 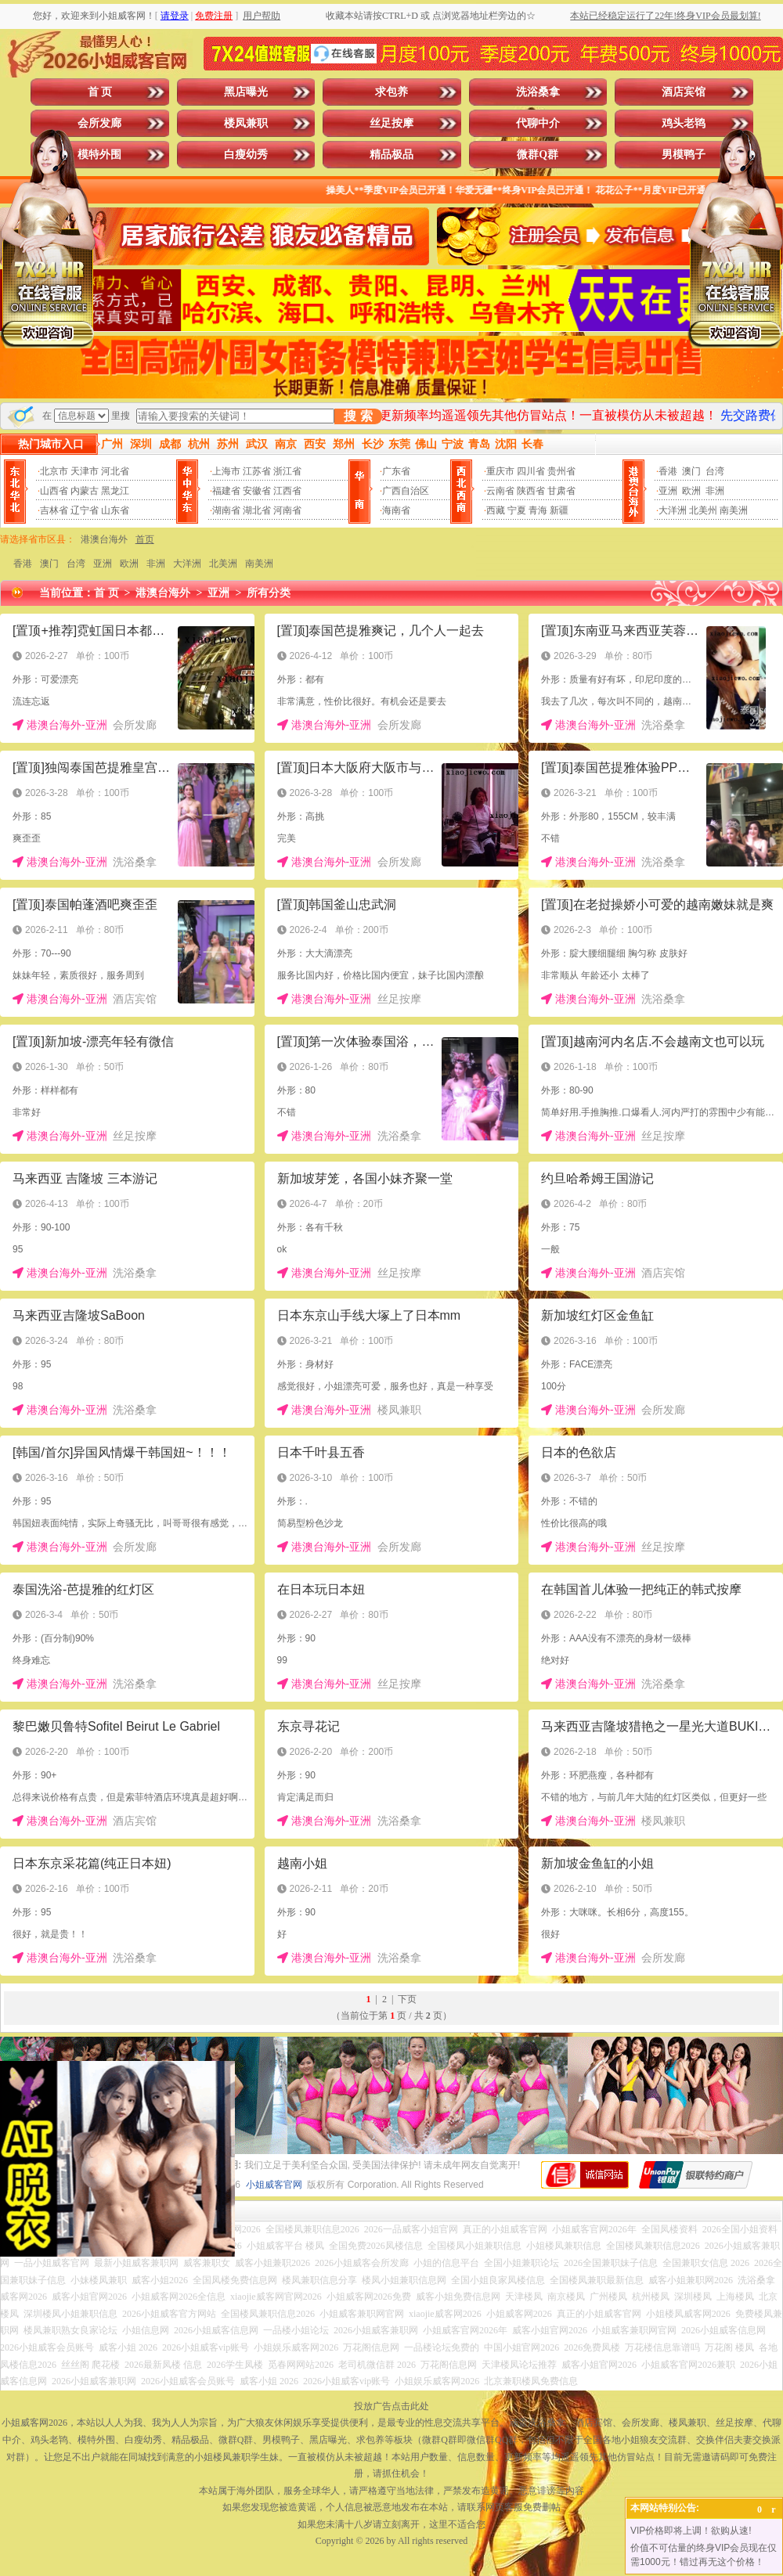 What do you see at coordinates (538, 92) in the screenshot?
I see `洗浴桑拿` at bounding box center [538, 92].